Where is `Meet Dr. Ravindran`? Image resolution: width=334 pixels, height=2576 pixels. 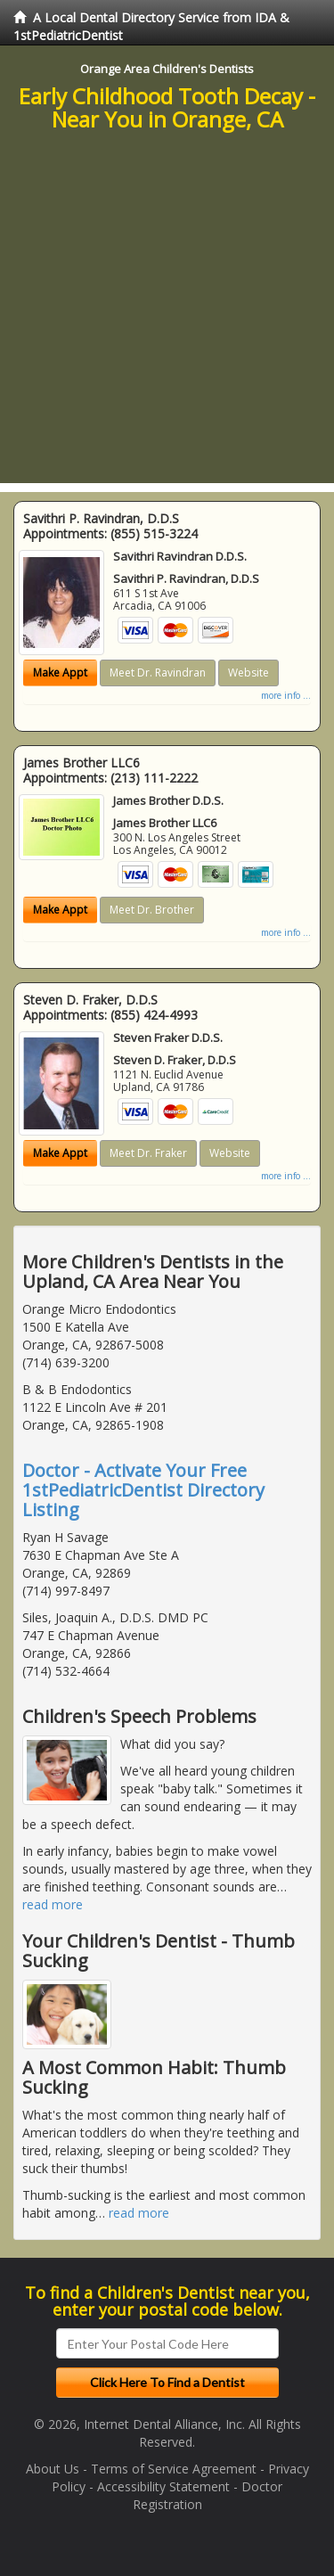
Meet Dr. Ravindran is located at coordinates (158, 672).